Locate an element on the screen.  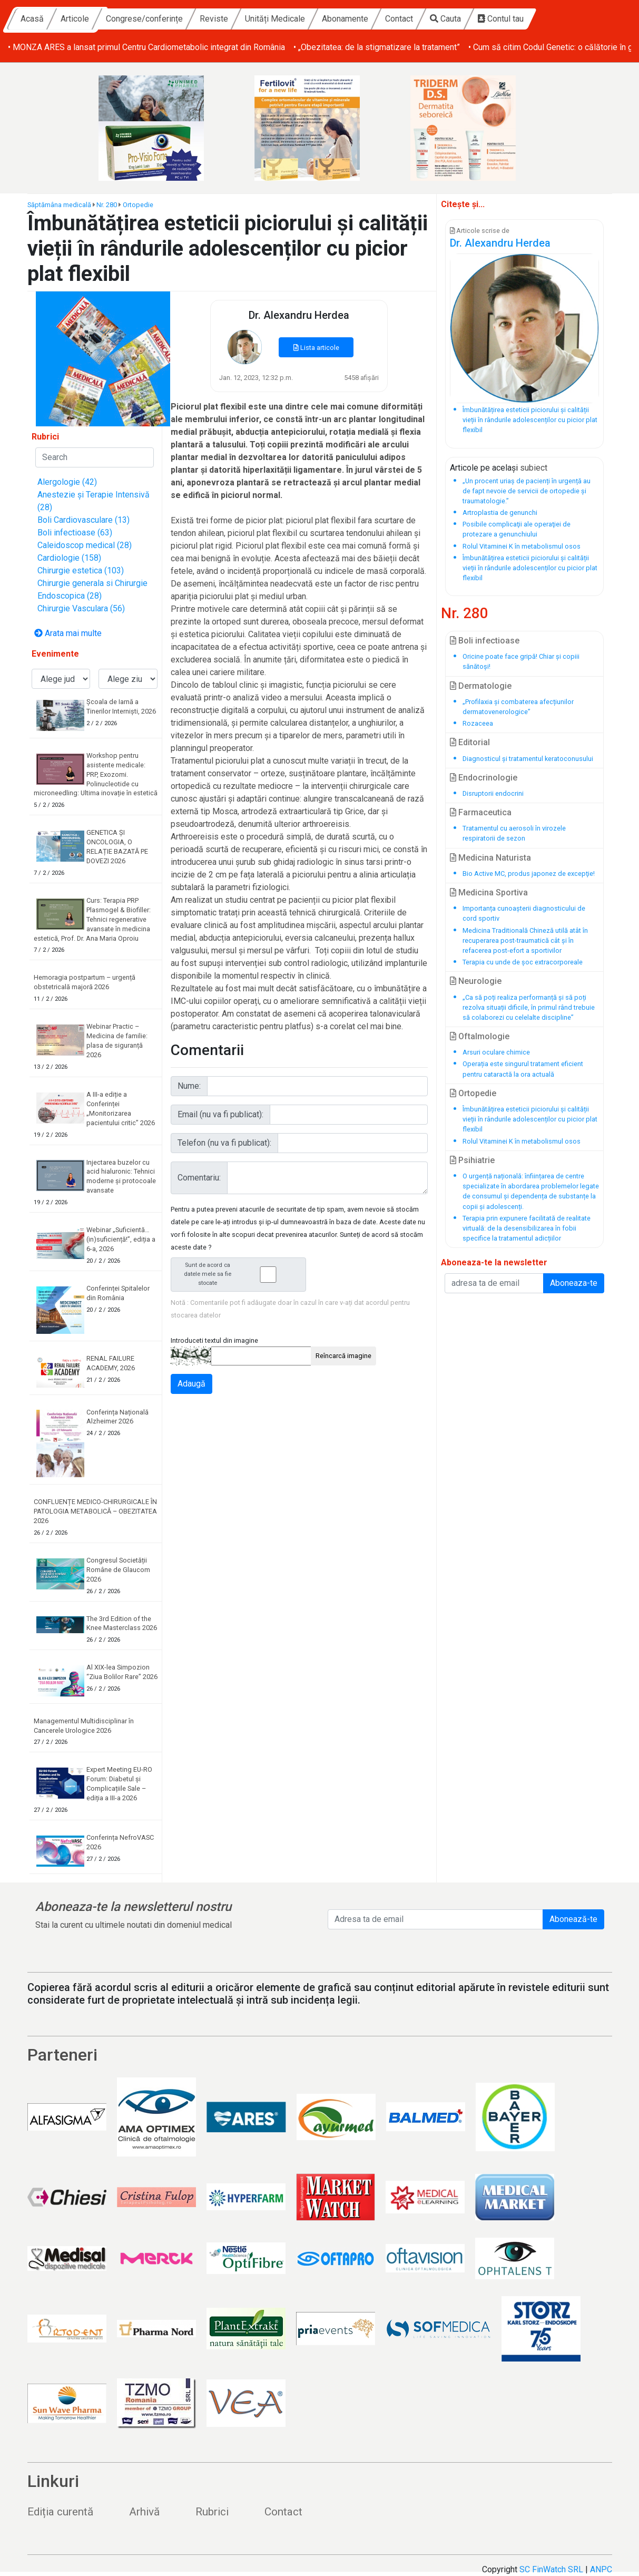
Alergologie (42) is located at coordinates (67, 482).